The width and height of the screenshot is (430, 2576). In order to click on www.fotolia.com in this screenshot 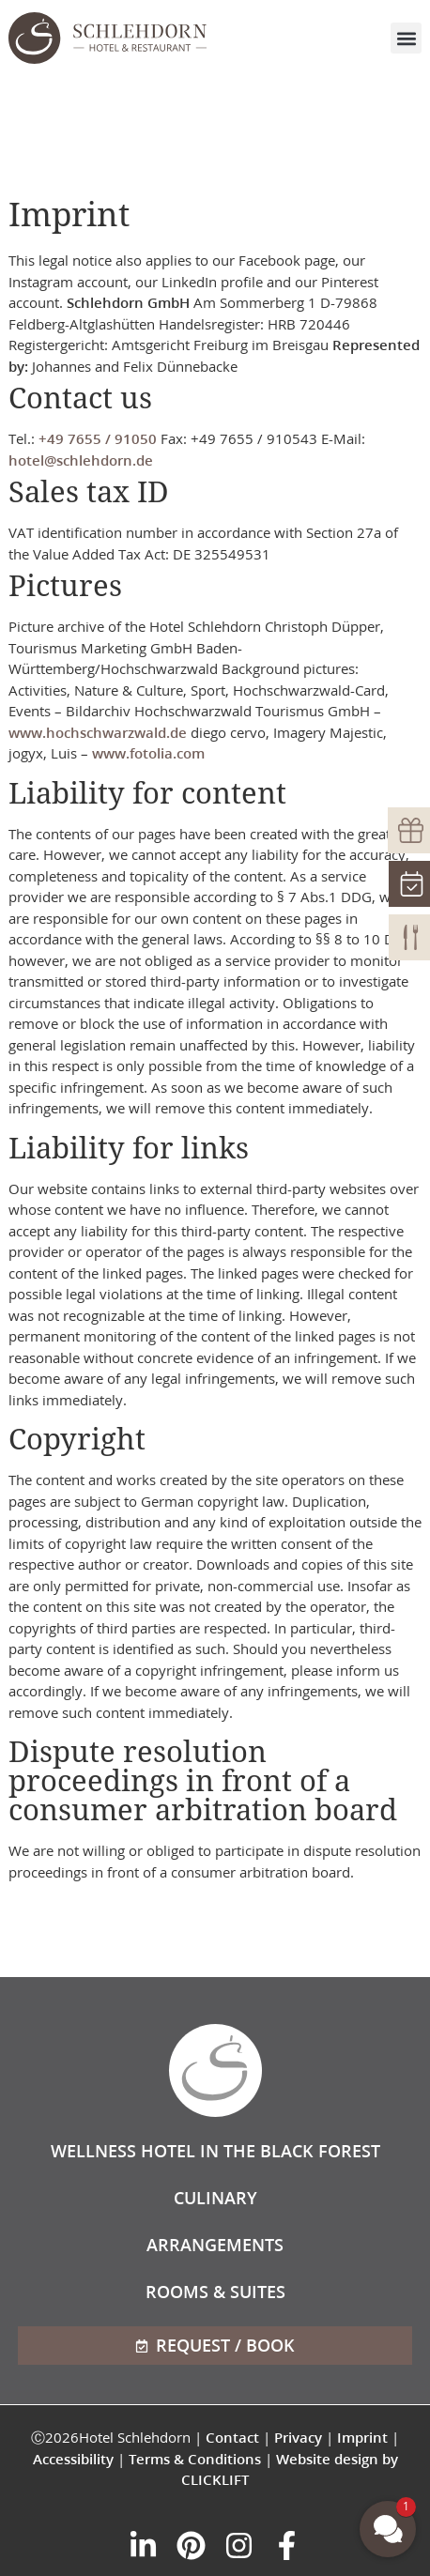, I will do `click(148, 753)`.